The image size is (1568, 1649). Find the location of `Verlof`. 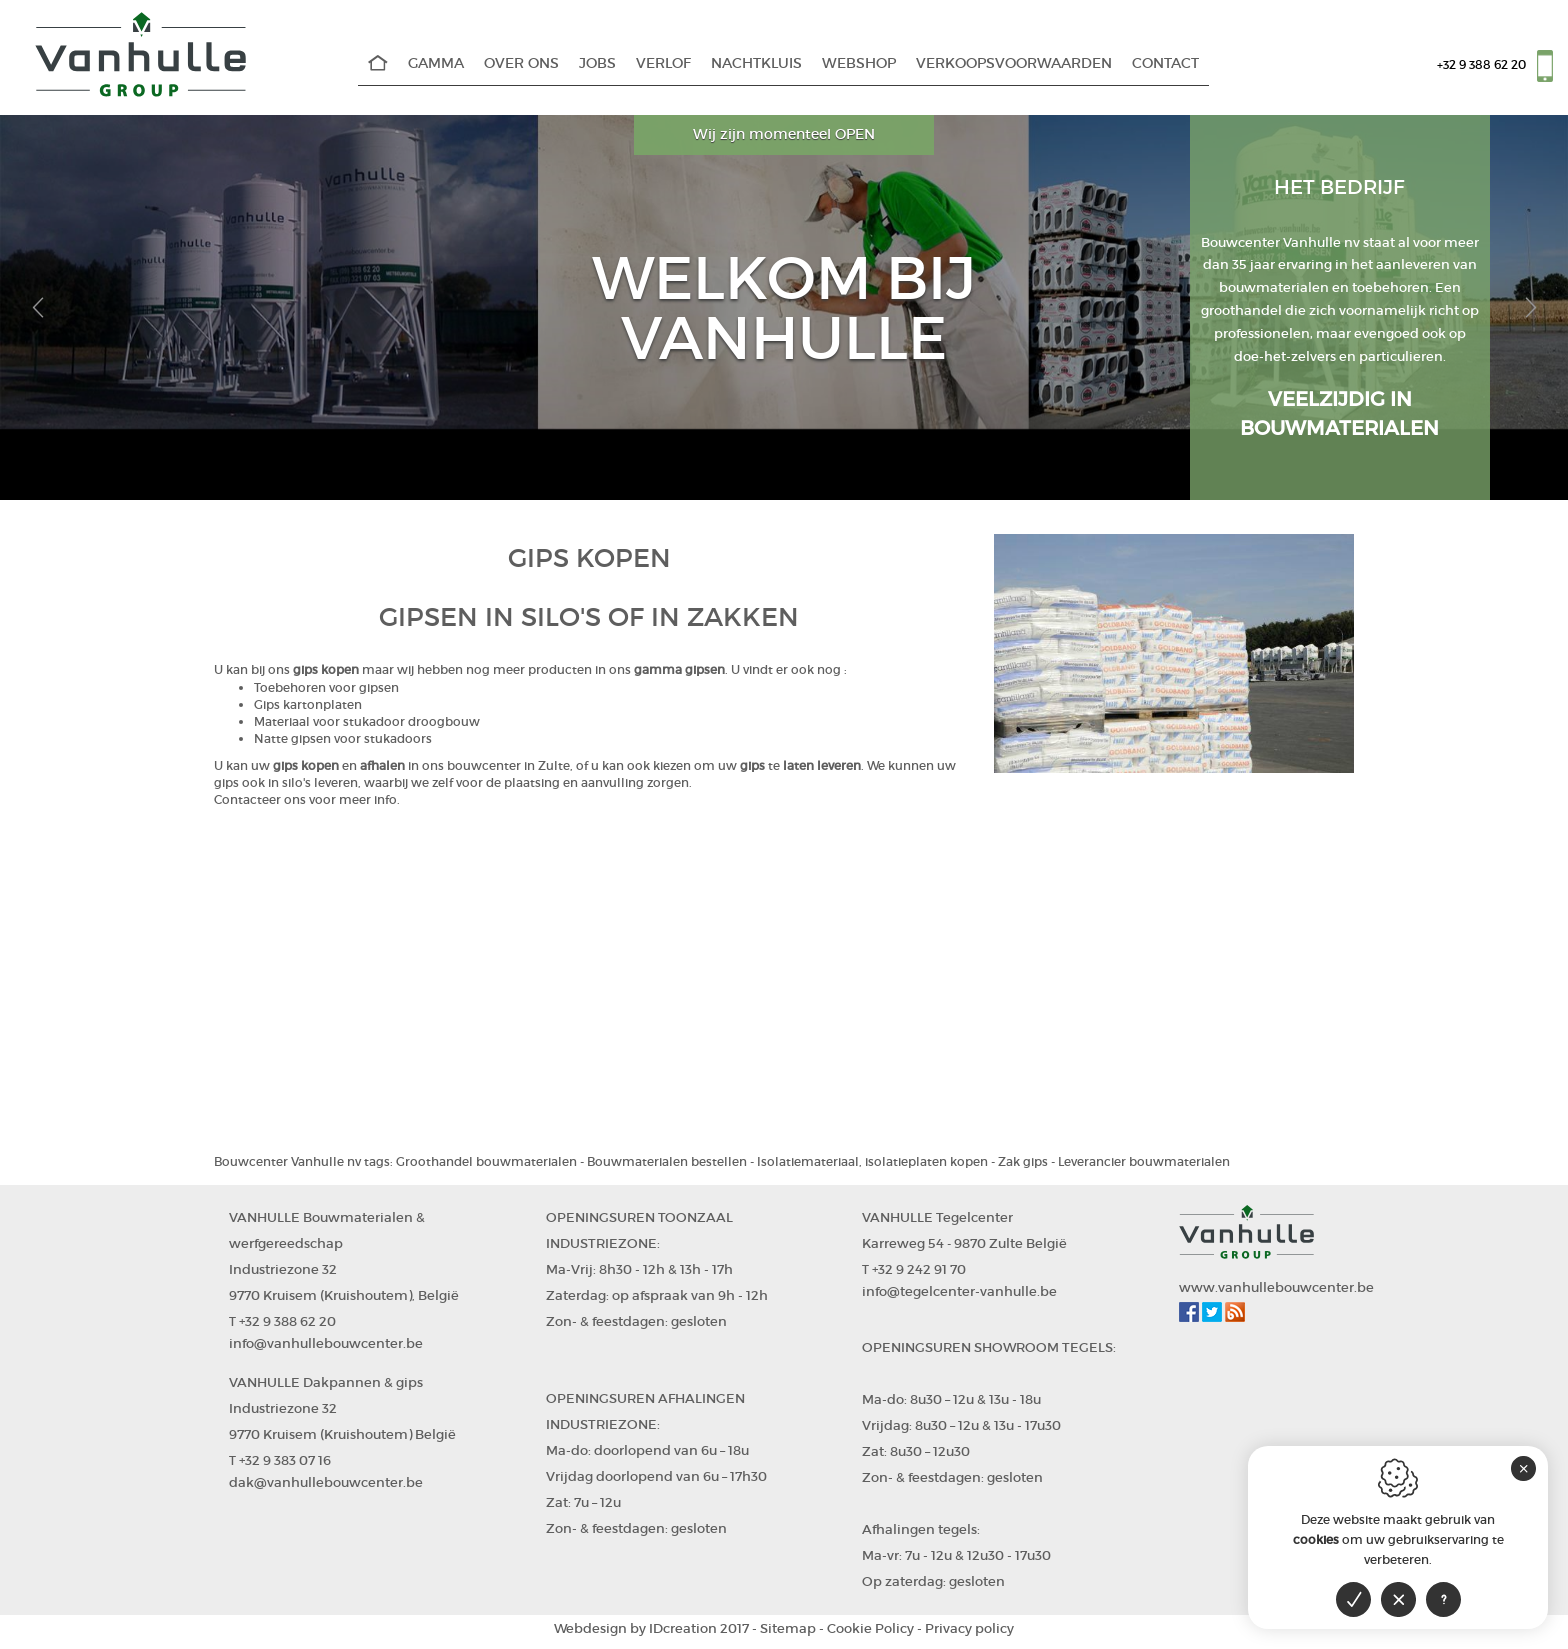

Verlof is located at coordinates (663, 63).